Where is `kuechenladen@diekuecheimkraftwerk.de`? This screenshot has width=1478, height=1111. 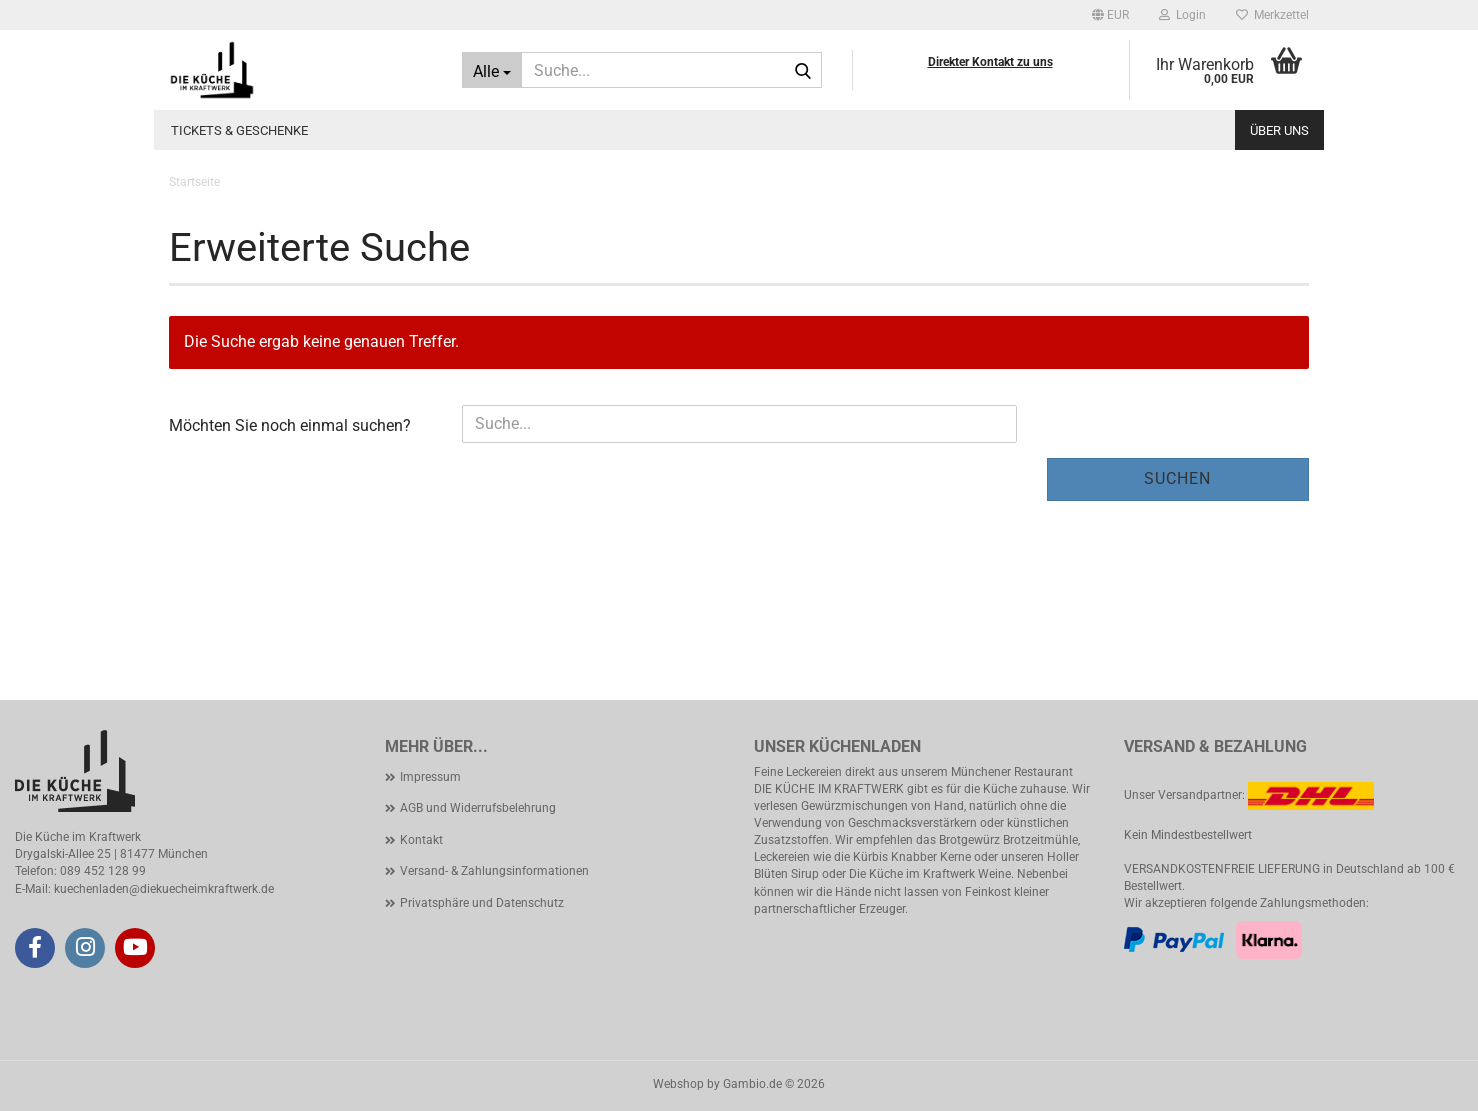 kuechenladen@diekuecheimkraftwerk.de is located at coordinates (164, 889).